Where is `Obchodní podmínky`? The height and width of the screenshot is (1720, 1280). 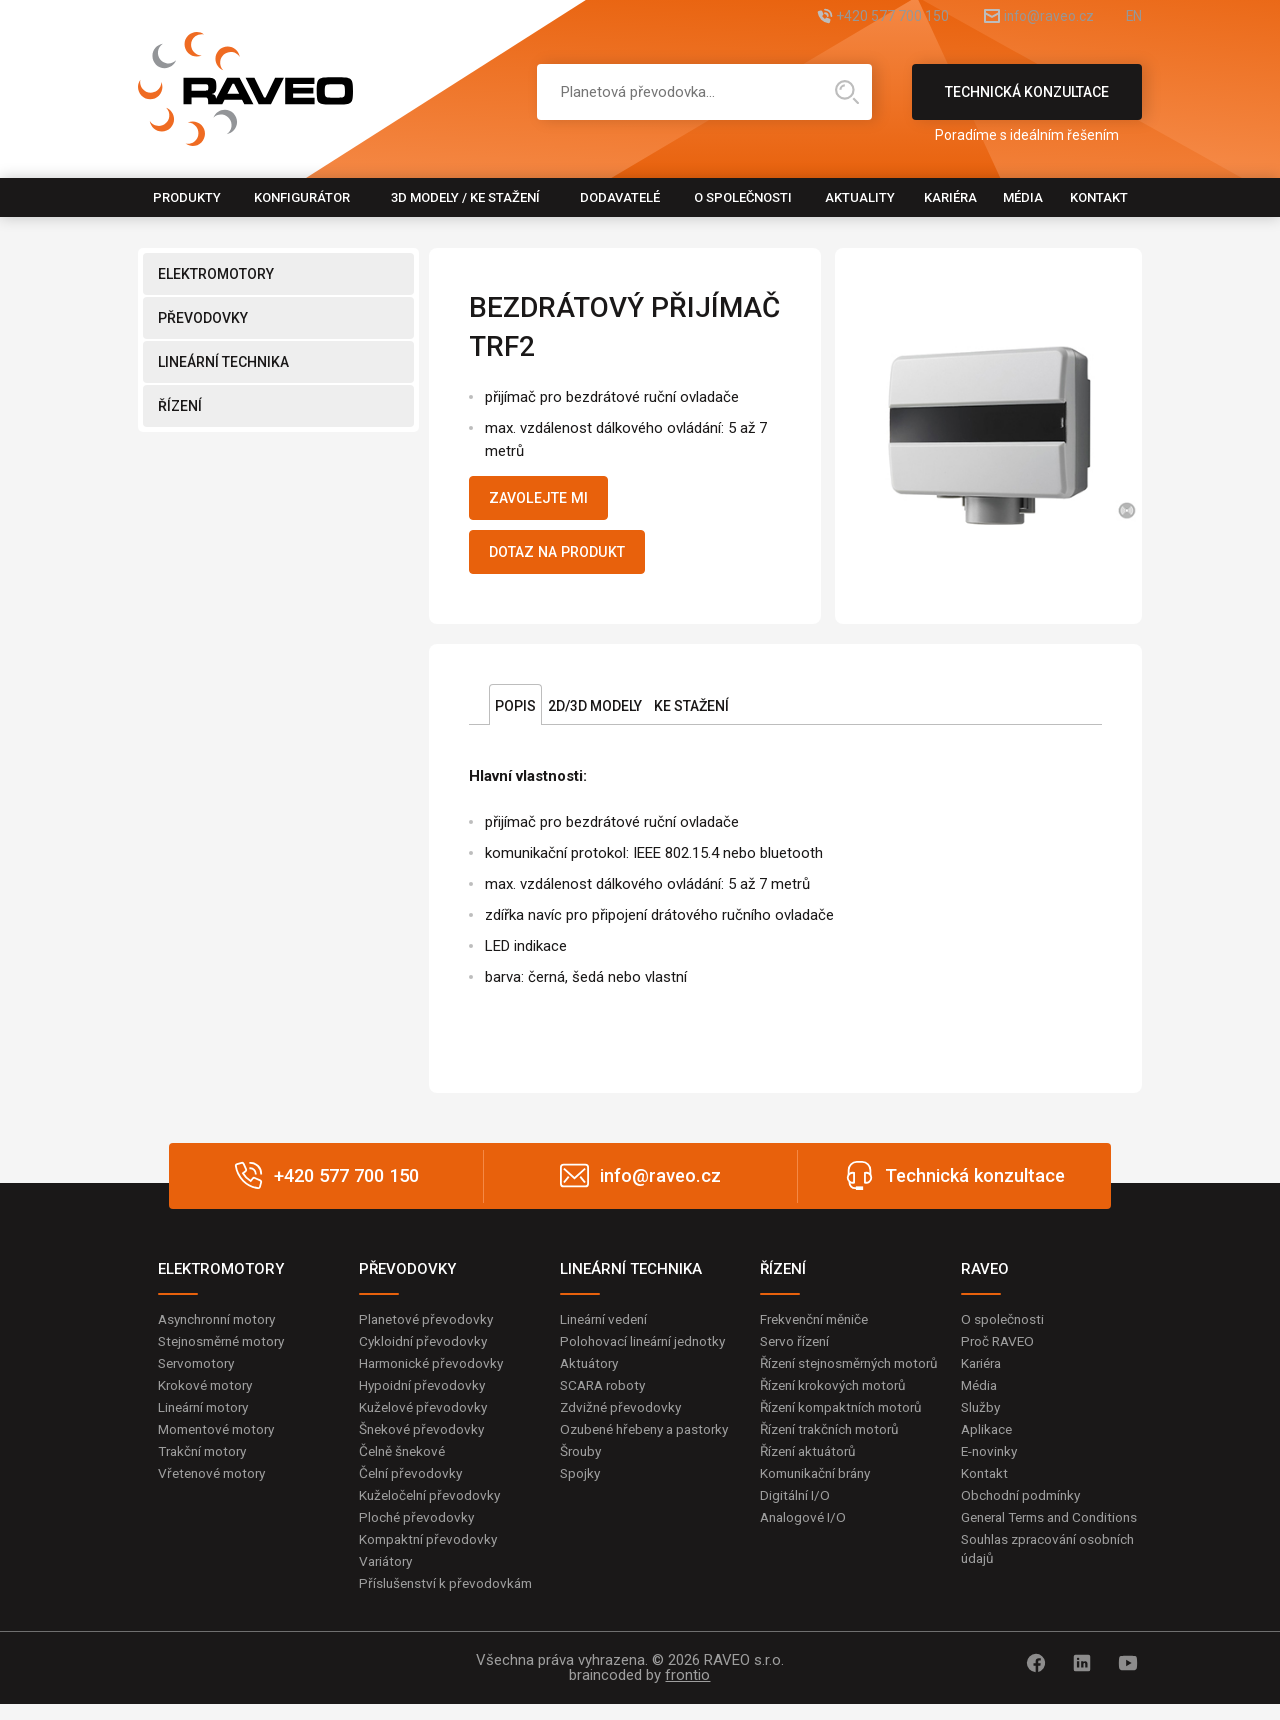
Obchodní podmínky is located at coordinates (1023, 1508).